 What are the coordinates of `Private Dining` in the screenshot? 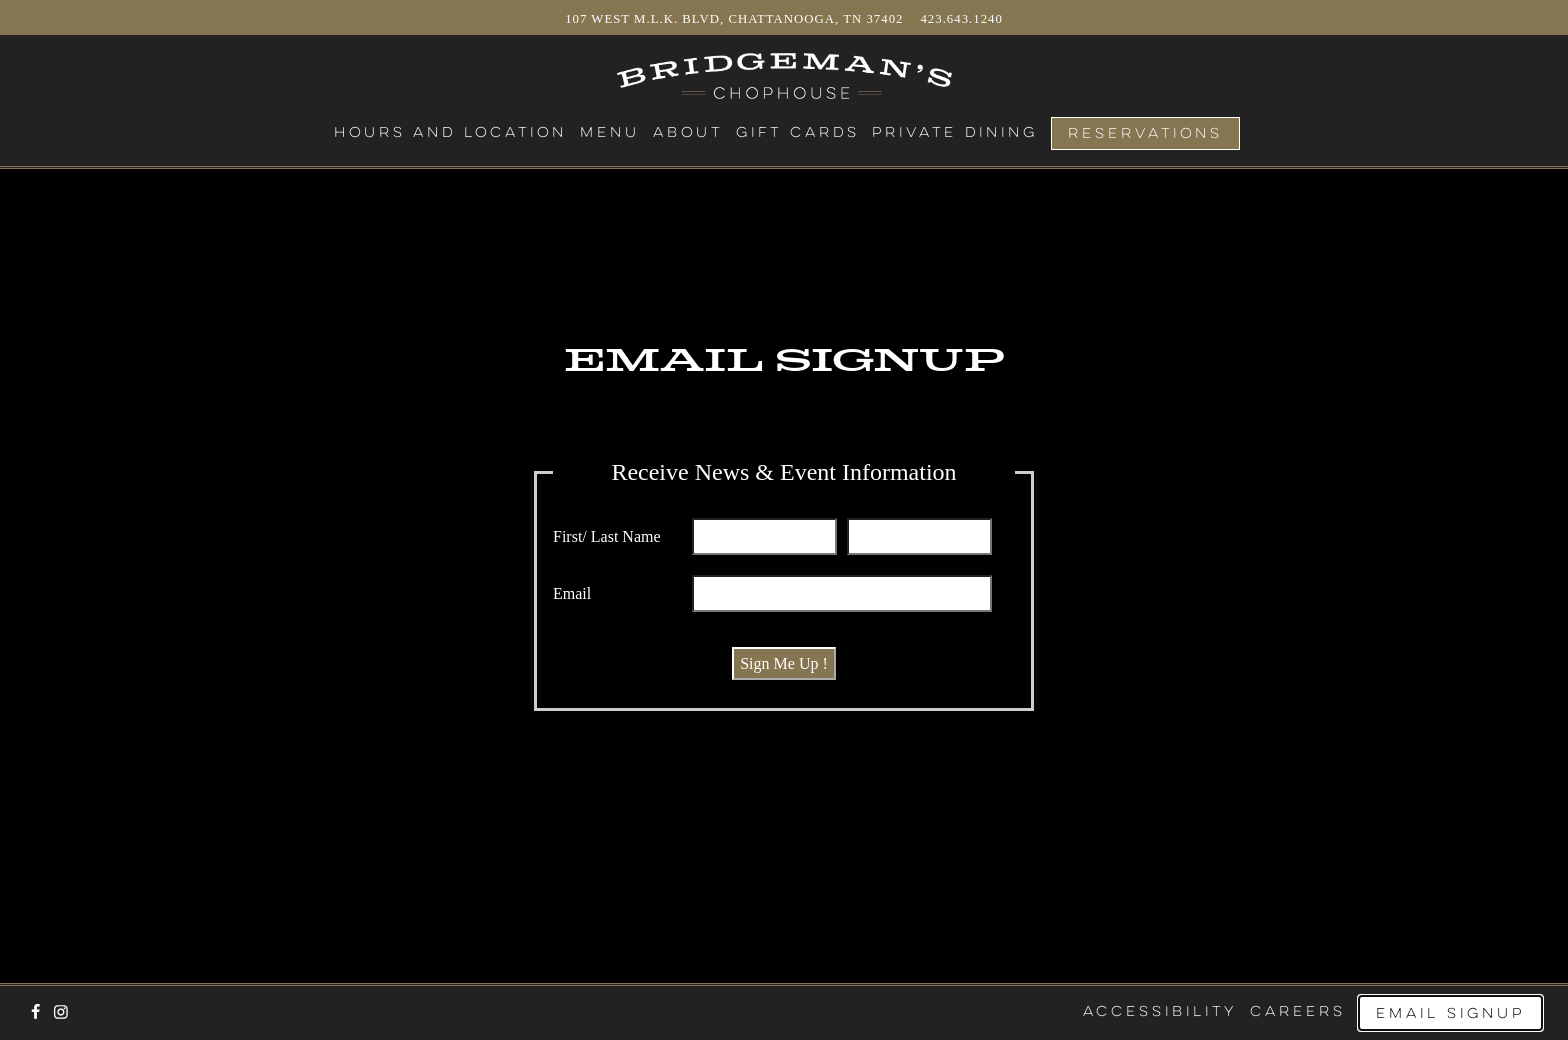 It's located at (955, 133).